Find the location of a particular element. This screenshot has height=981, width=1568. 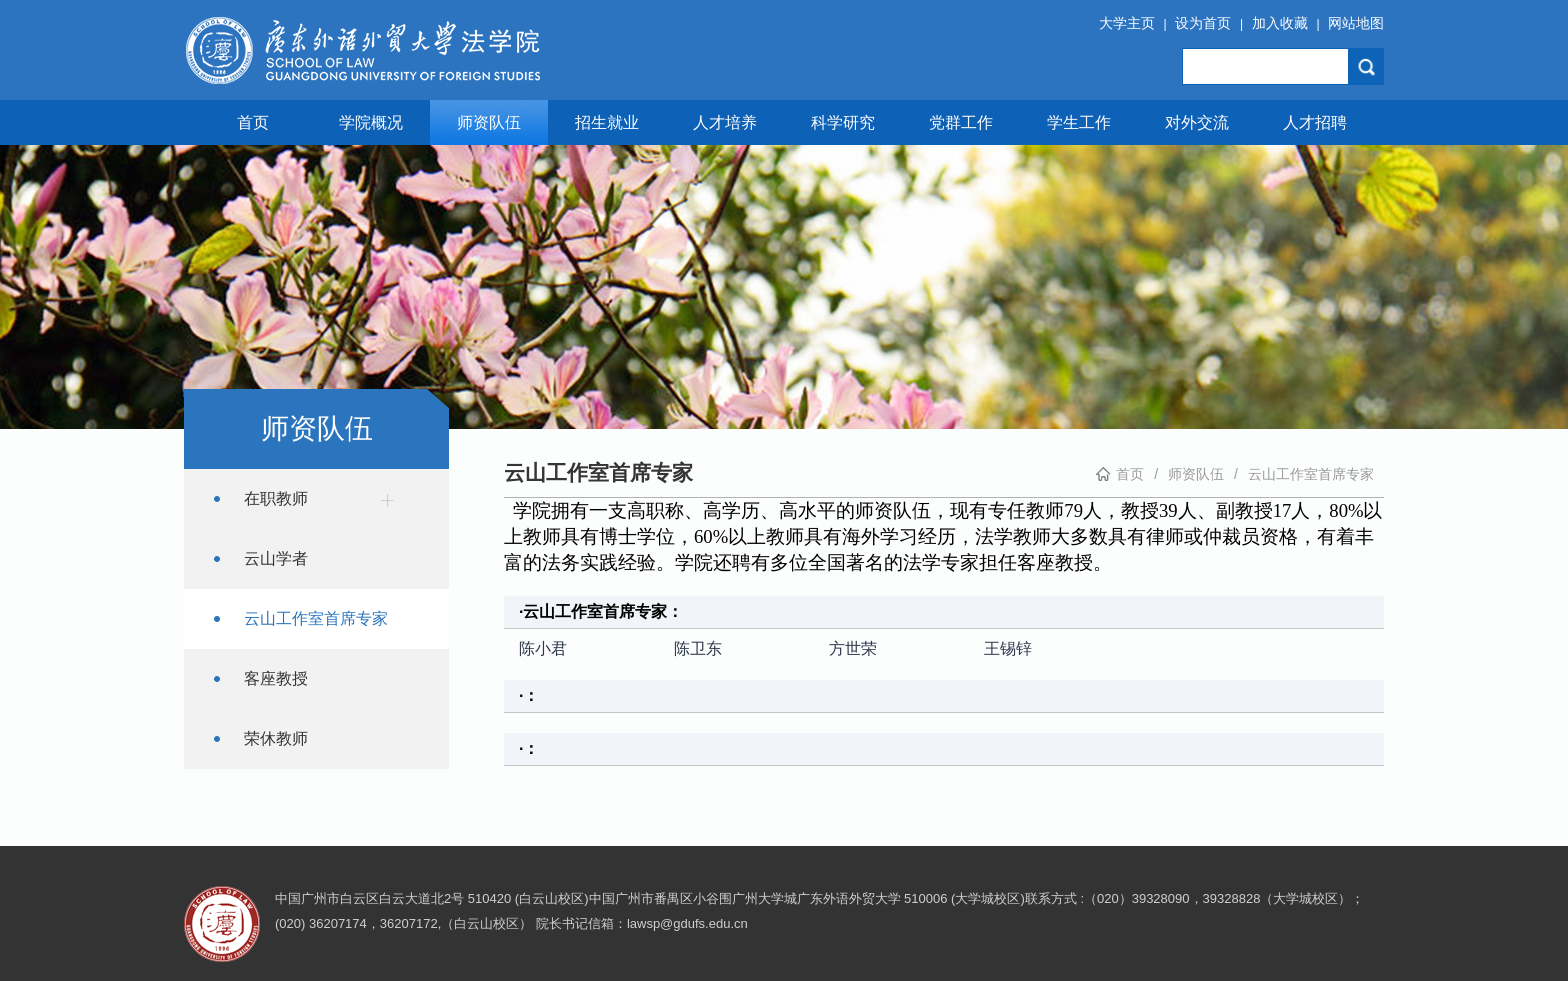

对外交流 is located at coordinates (1197, 122).